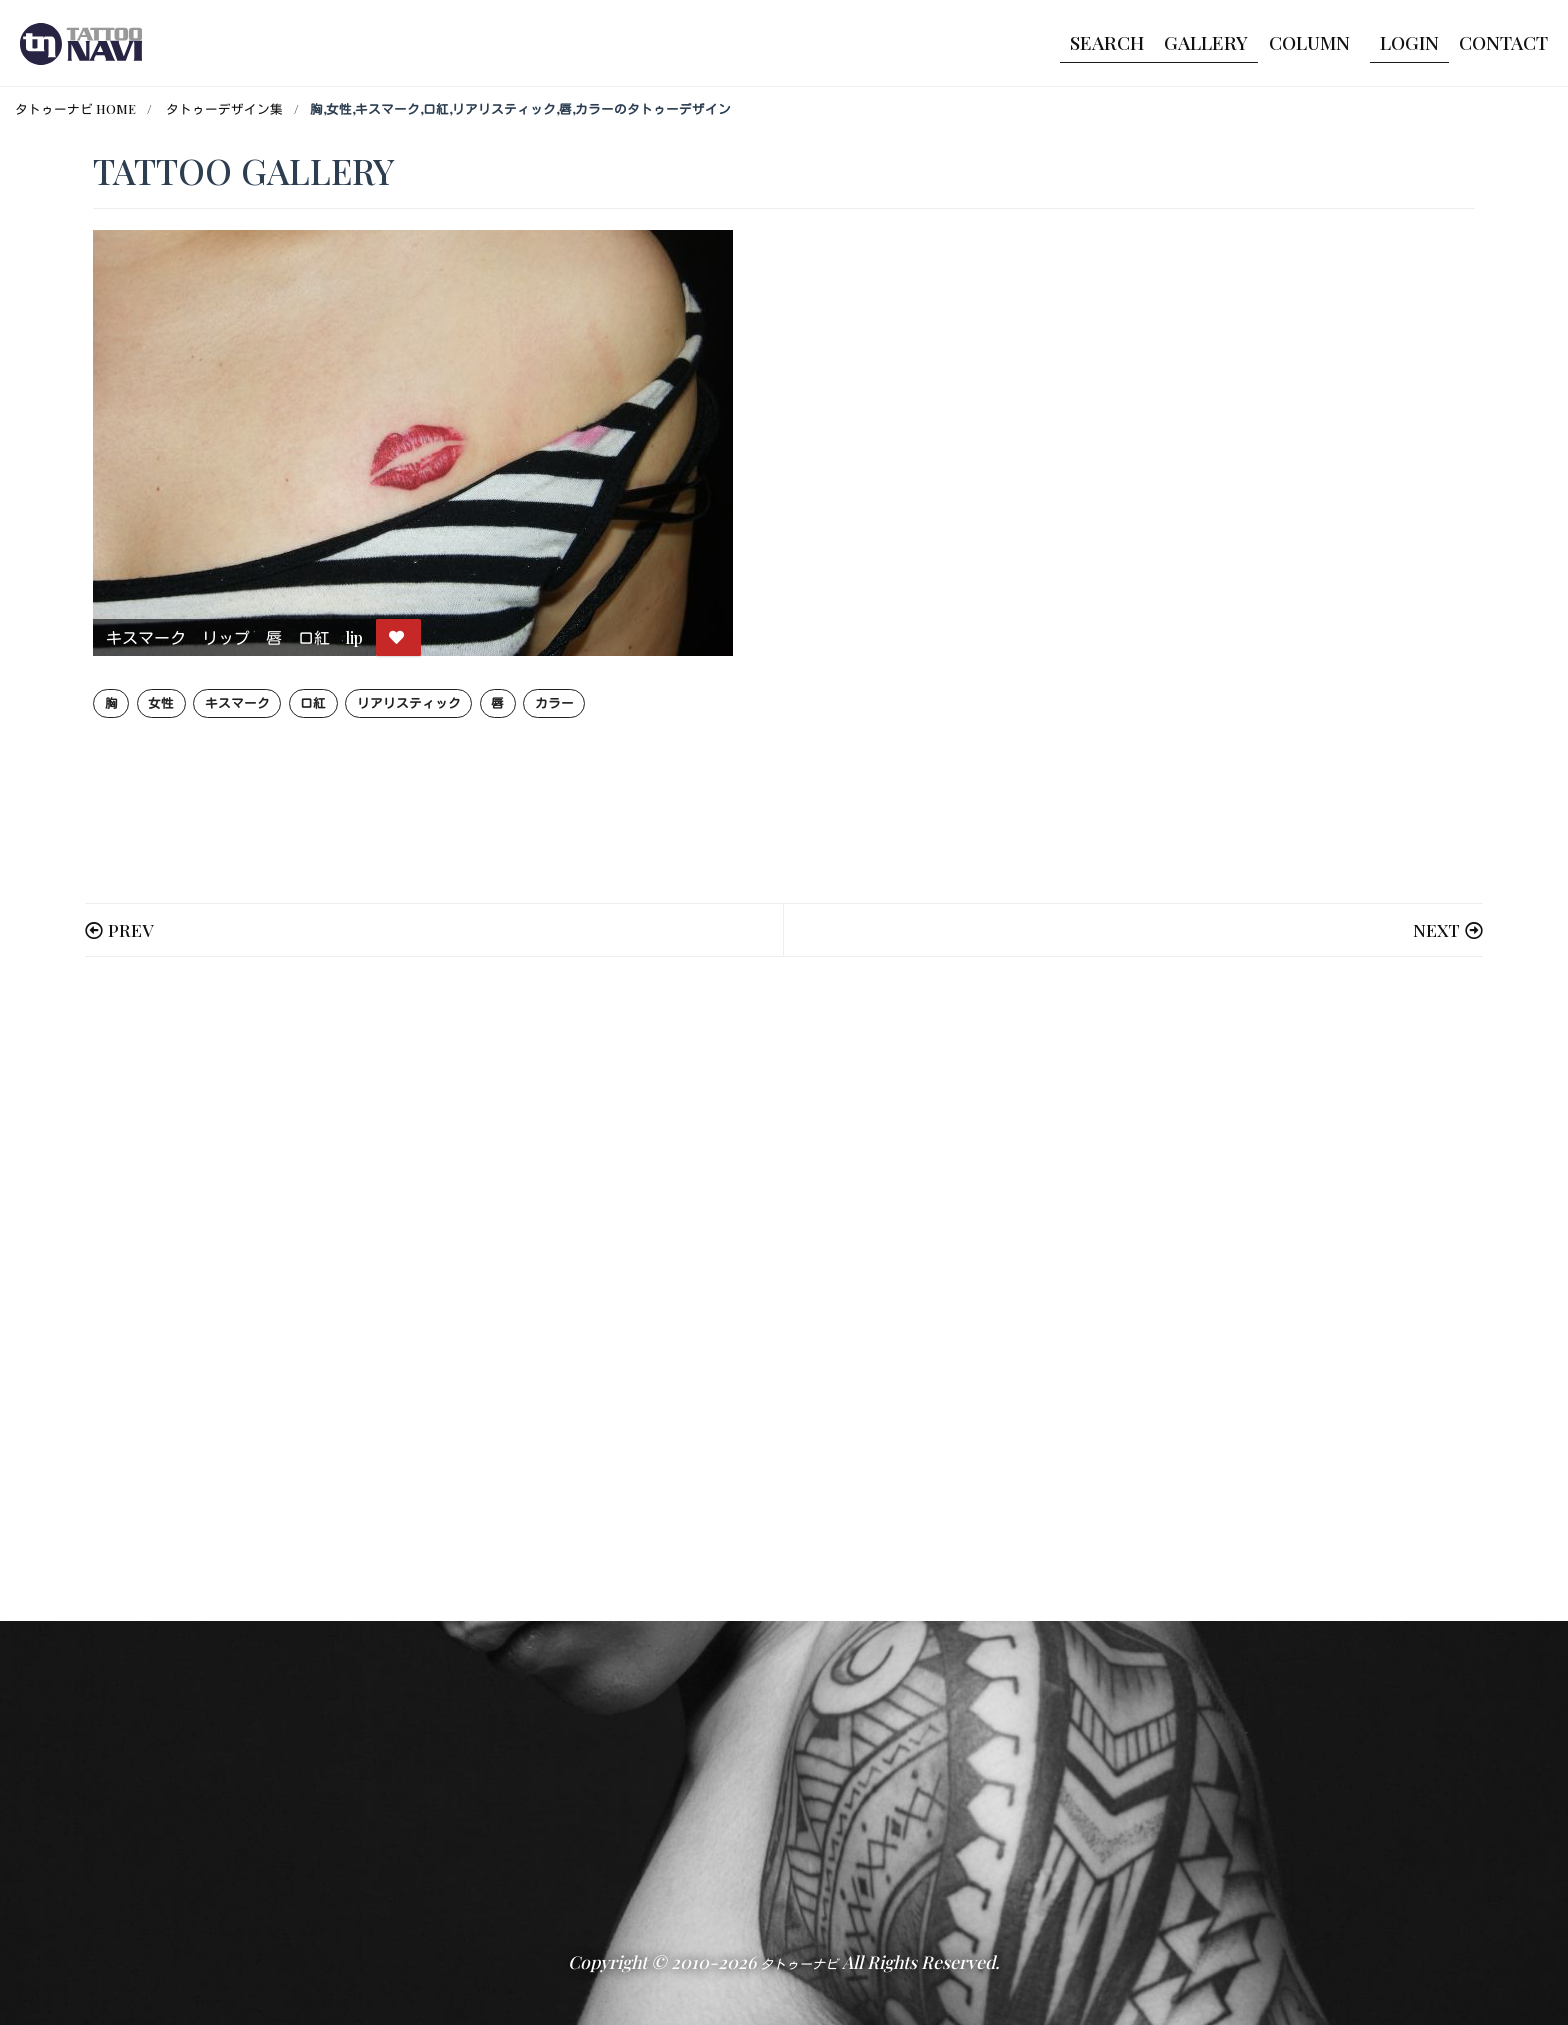 The image size is (1568, 2025). I want to click on カラー, so click(554, 702).